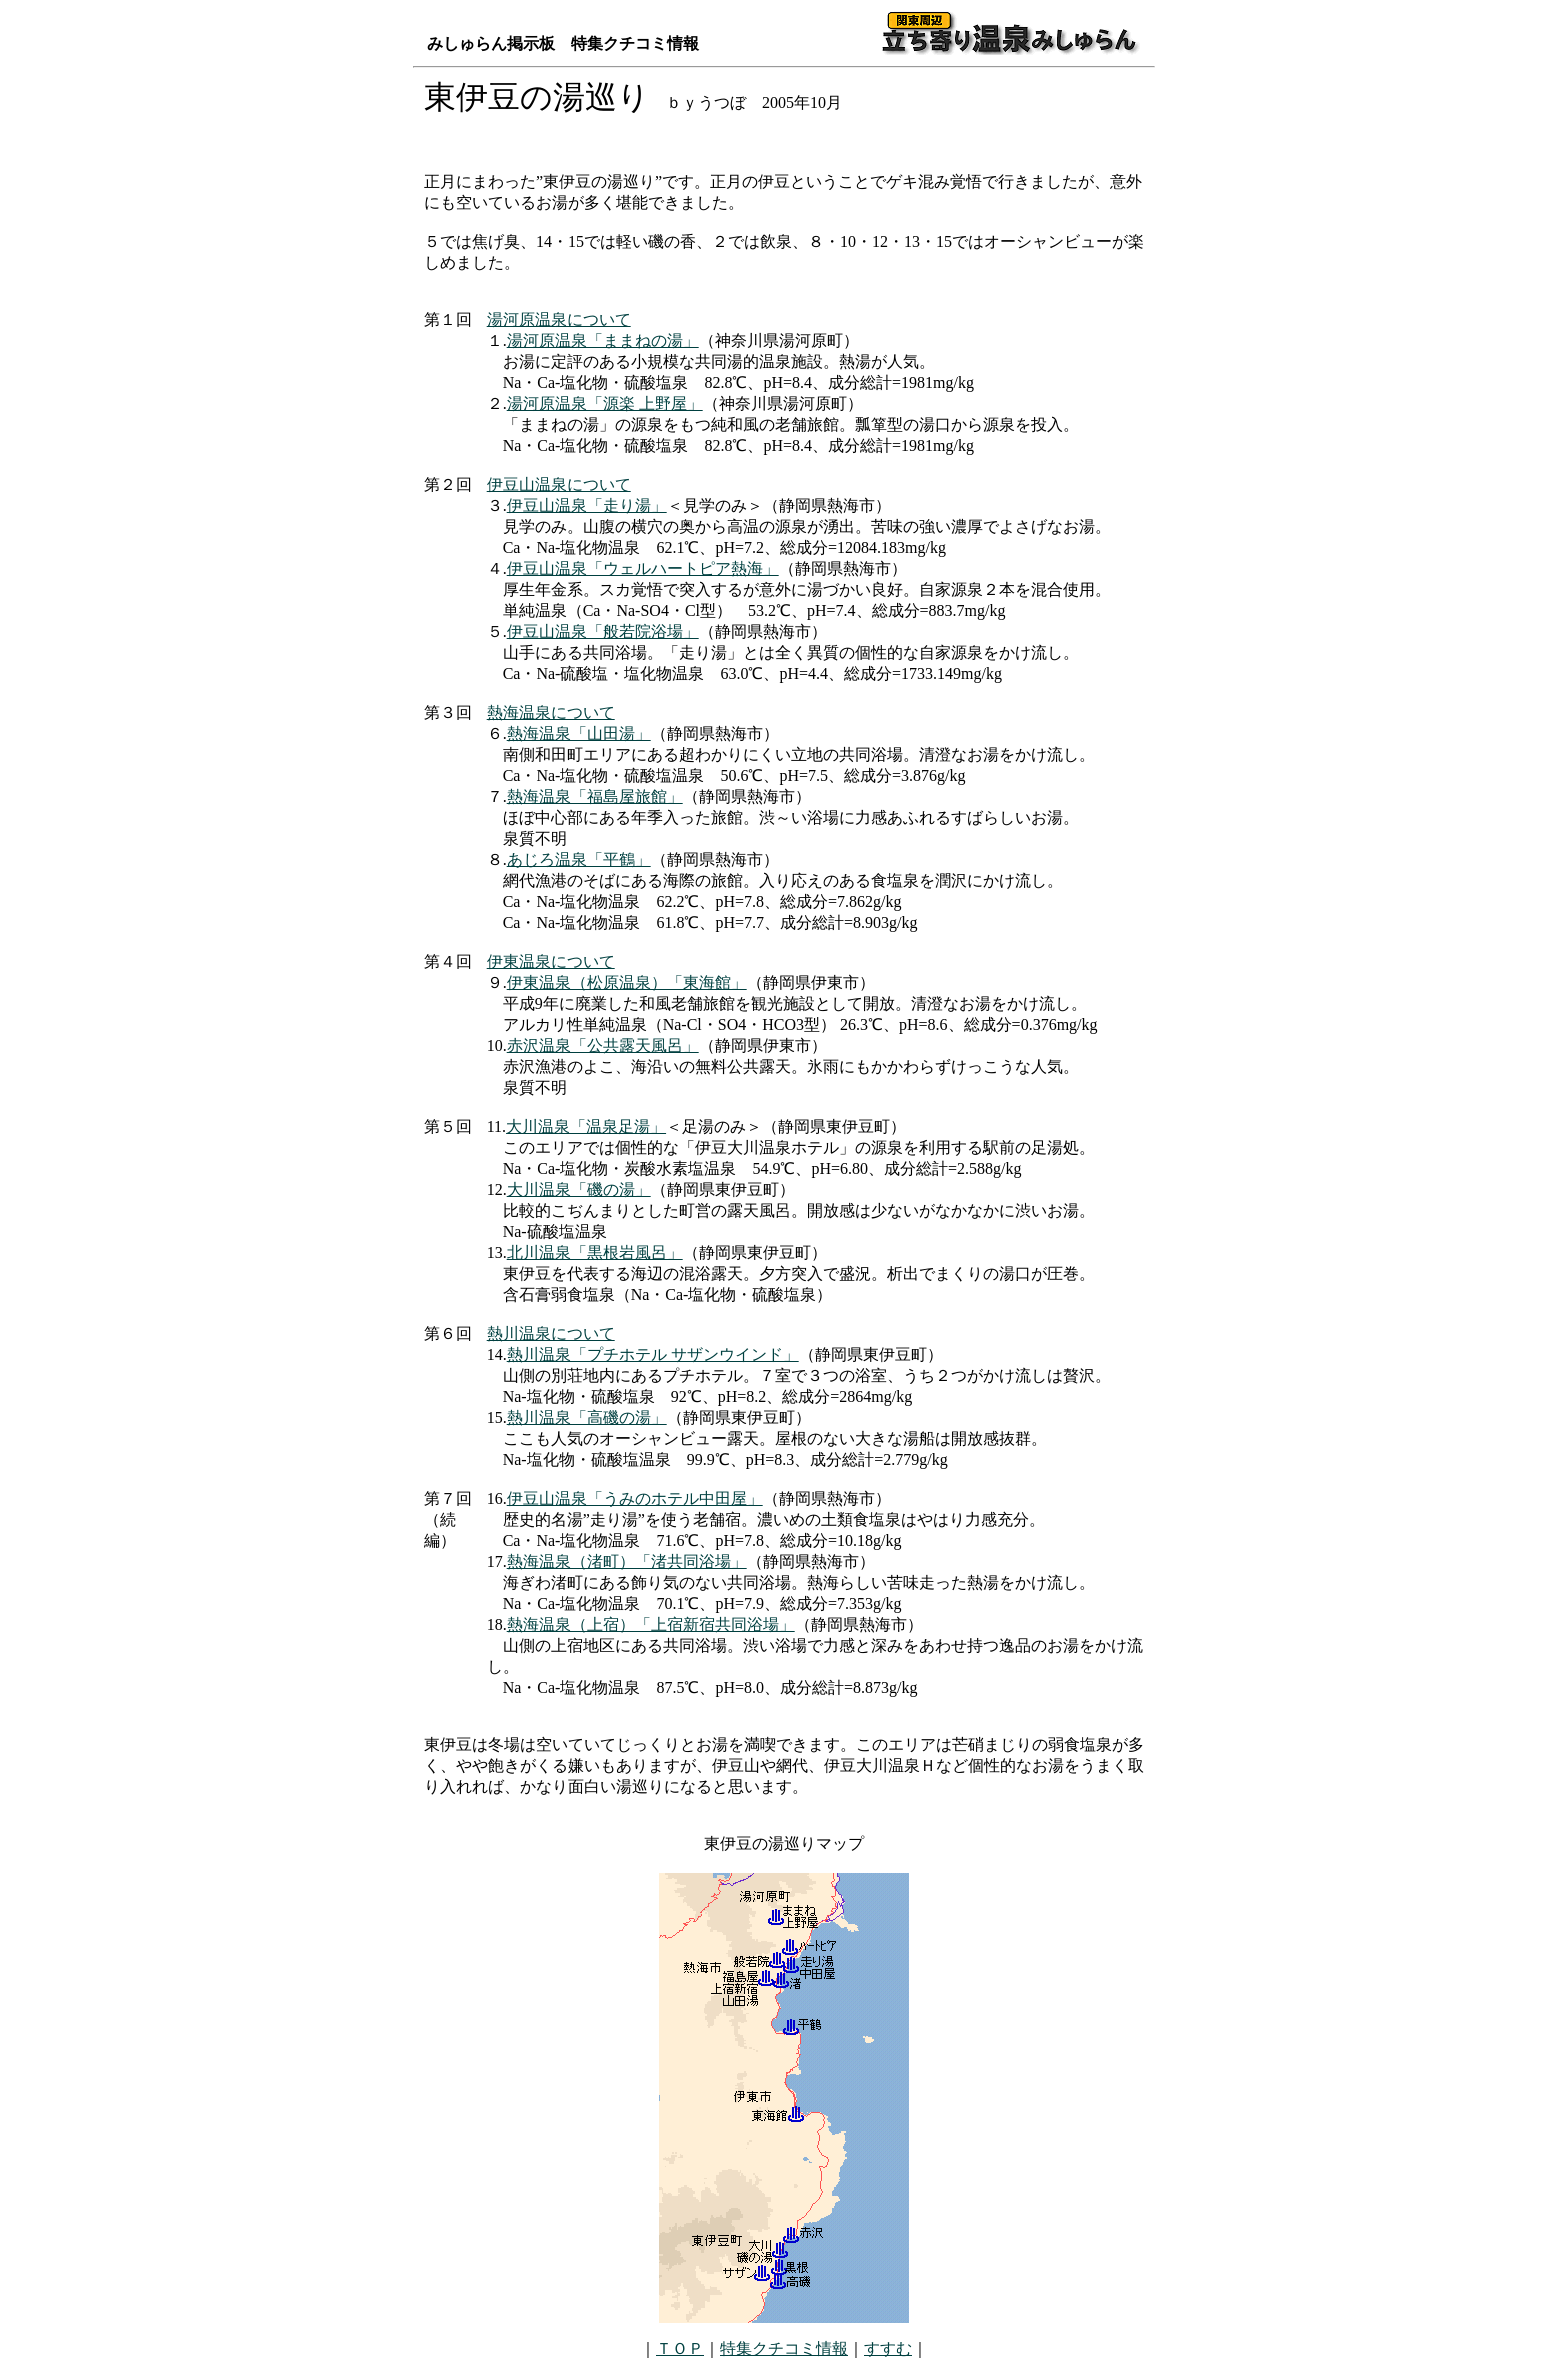 This screenshot has height=2376, width=1568. What do you see at coordinates (651, 1624) in the screenshot?
I see `熱海温泉（上宿）「上宿新宿共同浴場」` at bounding box center [651, 1624].